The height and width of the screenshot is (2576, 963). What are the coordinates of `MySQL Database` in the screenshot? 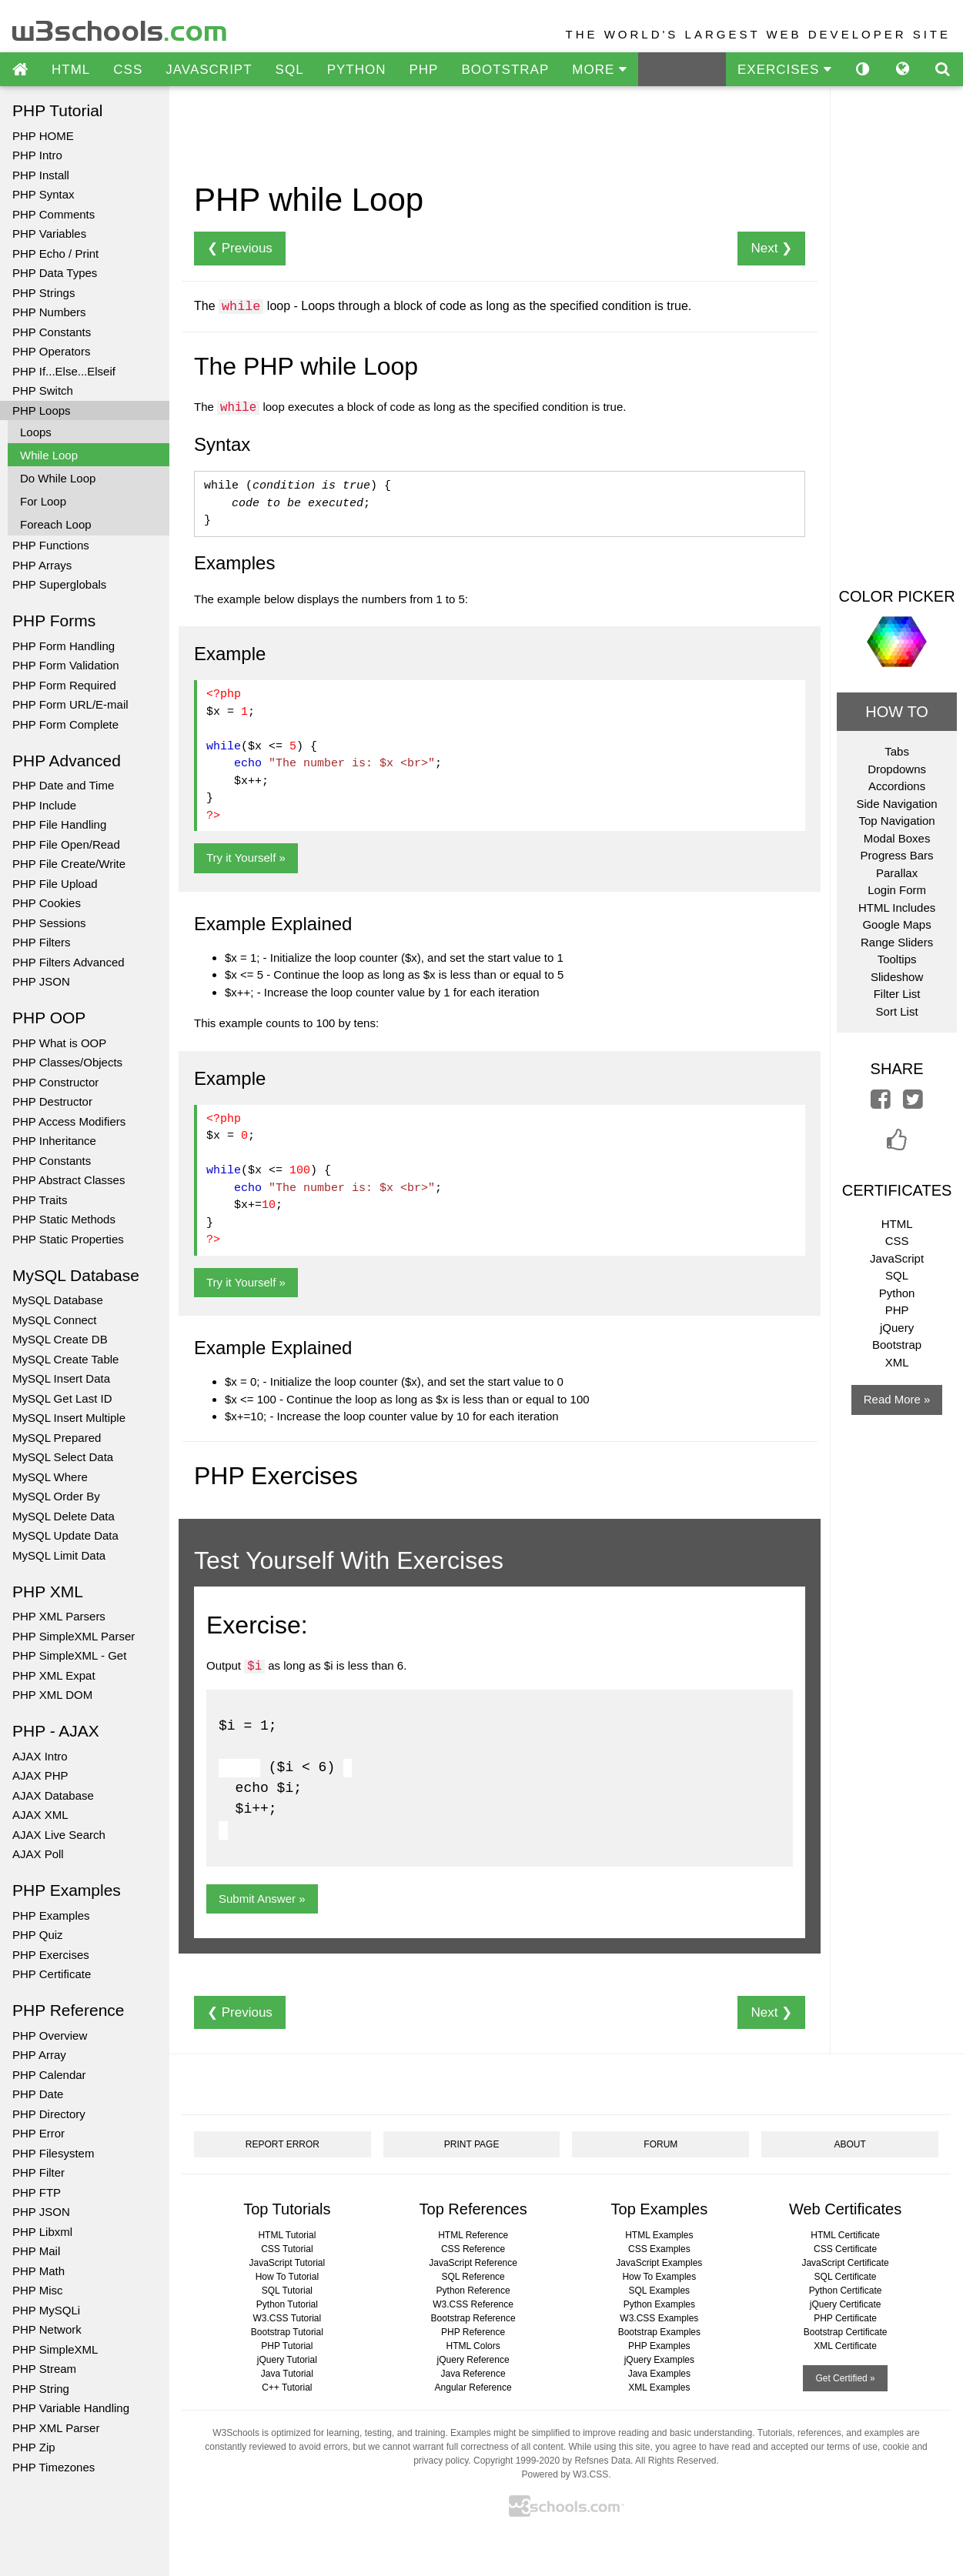 It's located at (57, 1299).